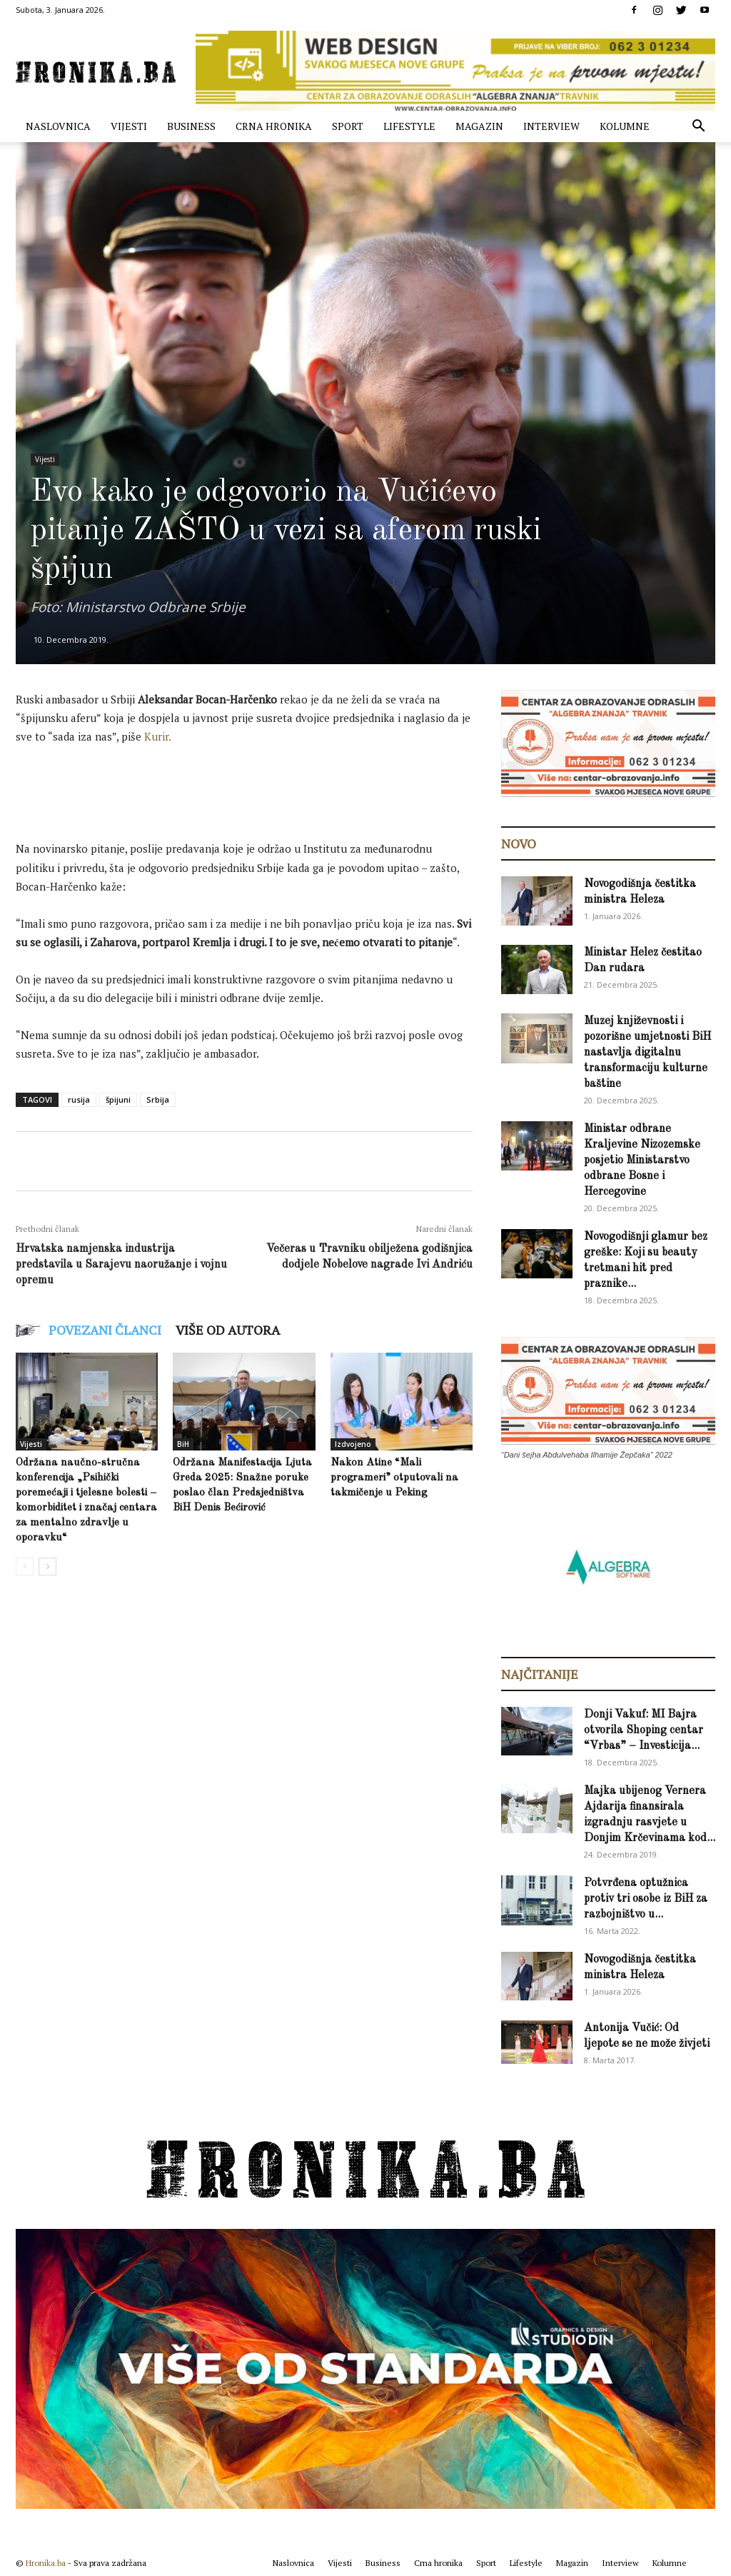 The width and height of the screenshot is (731, 2576). I want to click on Business, so click(191, 126).